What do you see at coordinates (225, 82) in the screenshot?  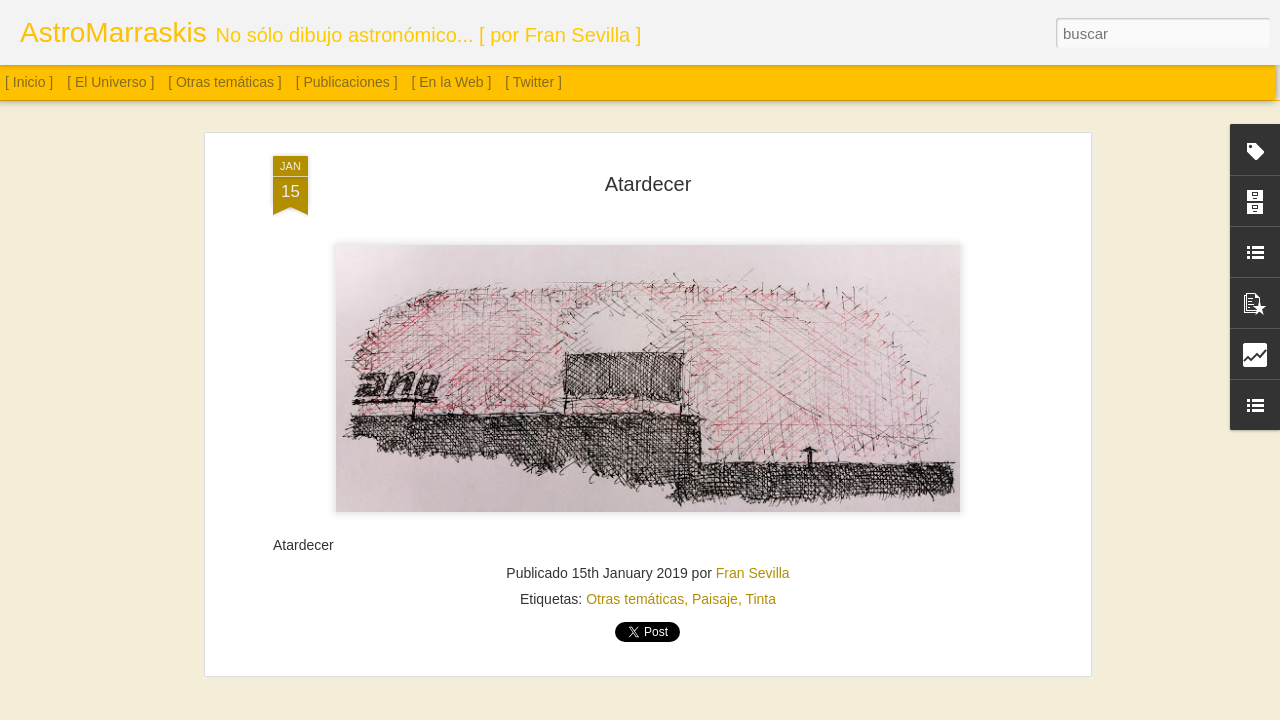 I see `[ Otras temáticas ]` at bounding box center [225, 82].